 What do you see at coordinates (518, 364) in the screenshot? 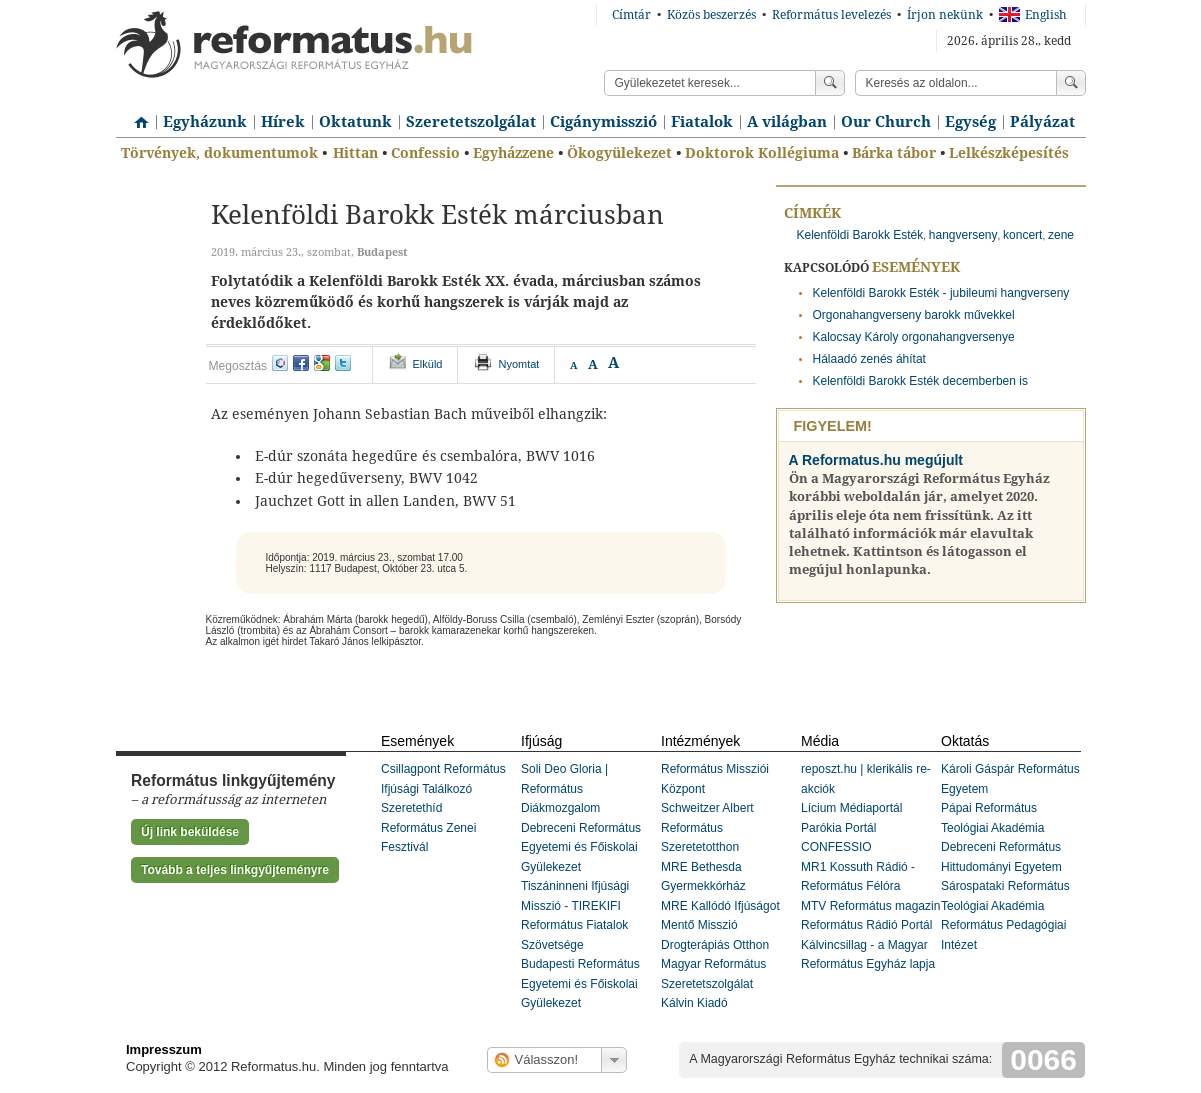
I see `Nyomtat` at bounding box center [518, 364].